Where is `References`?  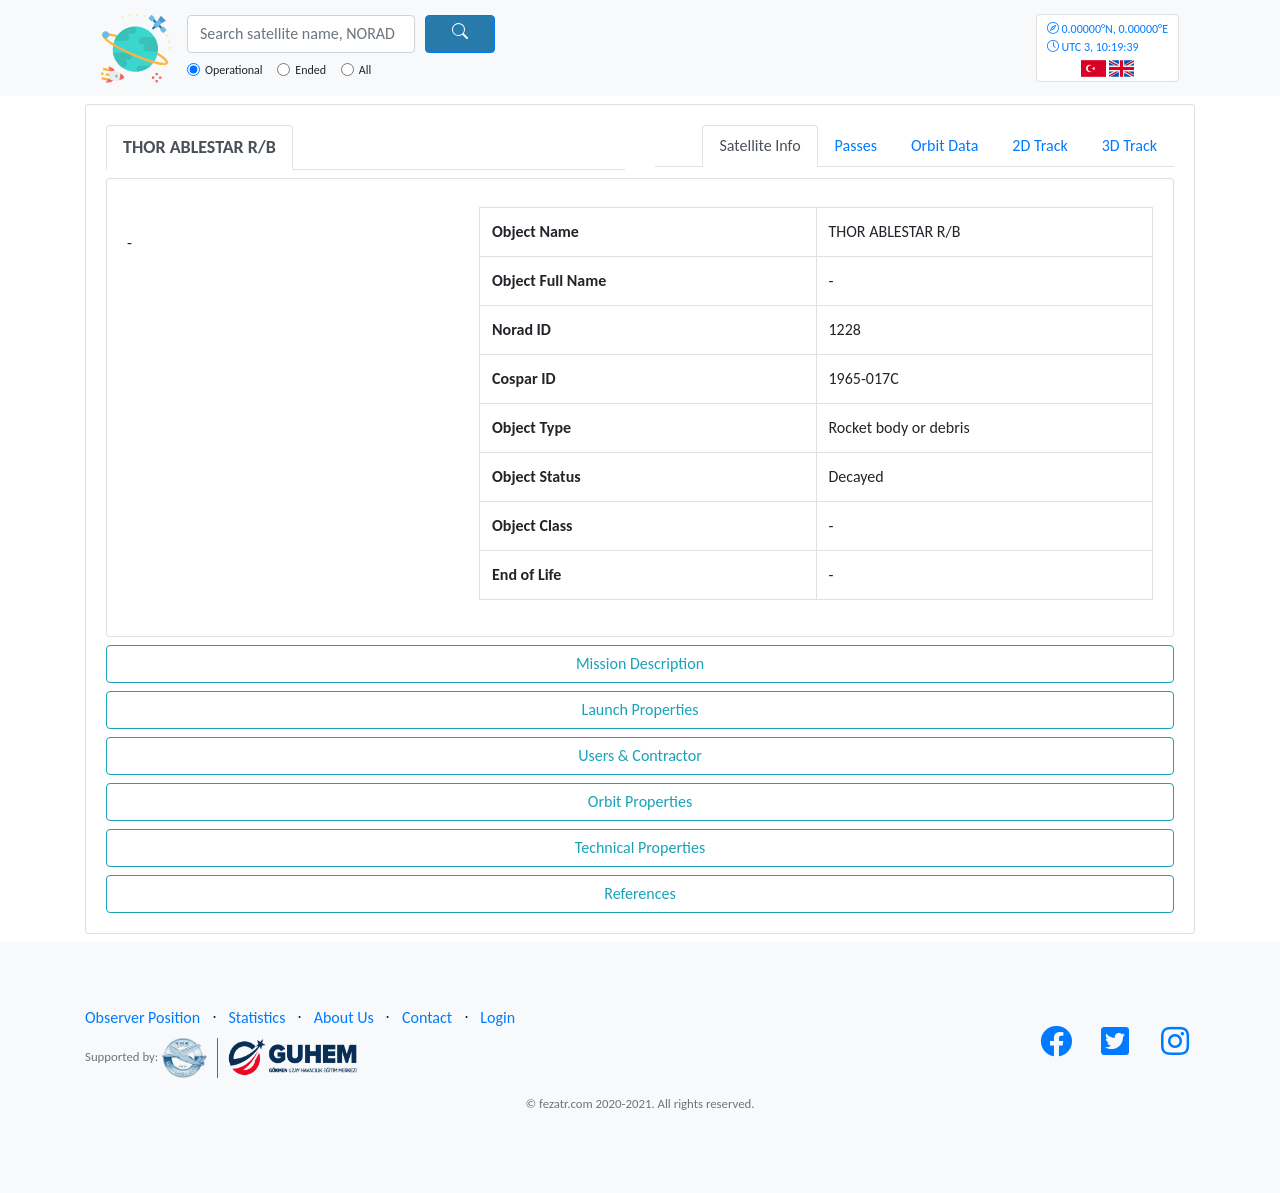
References is located at coordinates (639, 893).